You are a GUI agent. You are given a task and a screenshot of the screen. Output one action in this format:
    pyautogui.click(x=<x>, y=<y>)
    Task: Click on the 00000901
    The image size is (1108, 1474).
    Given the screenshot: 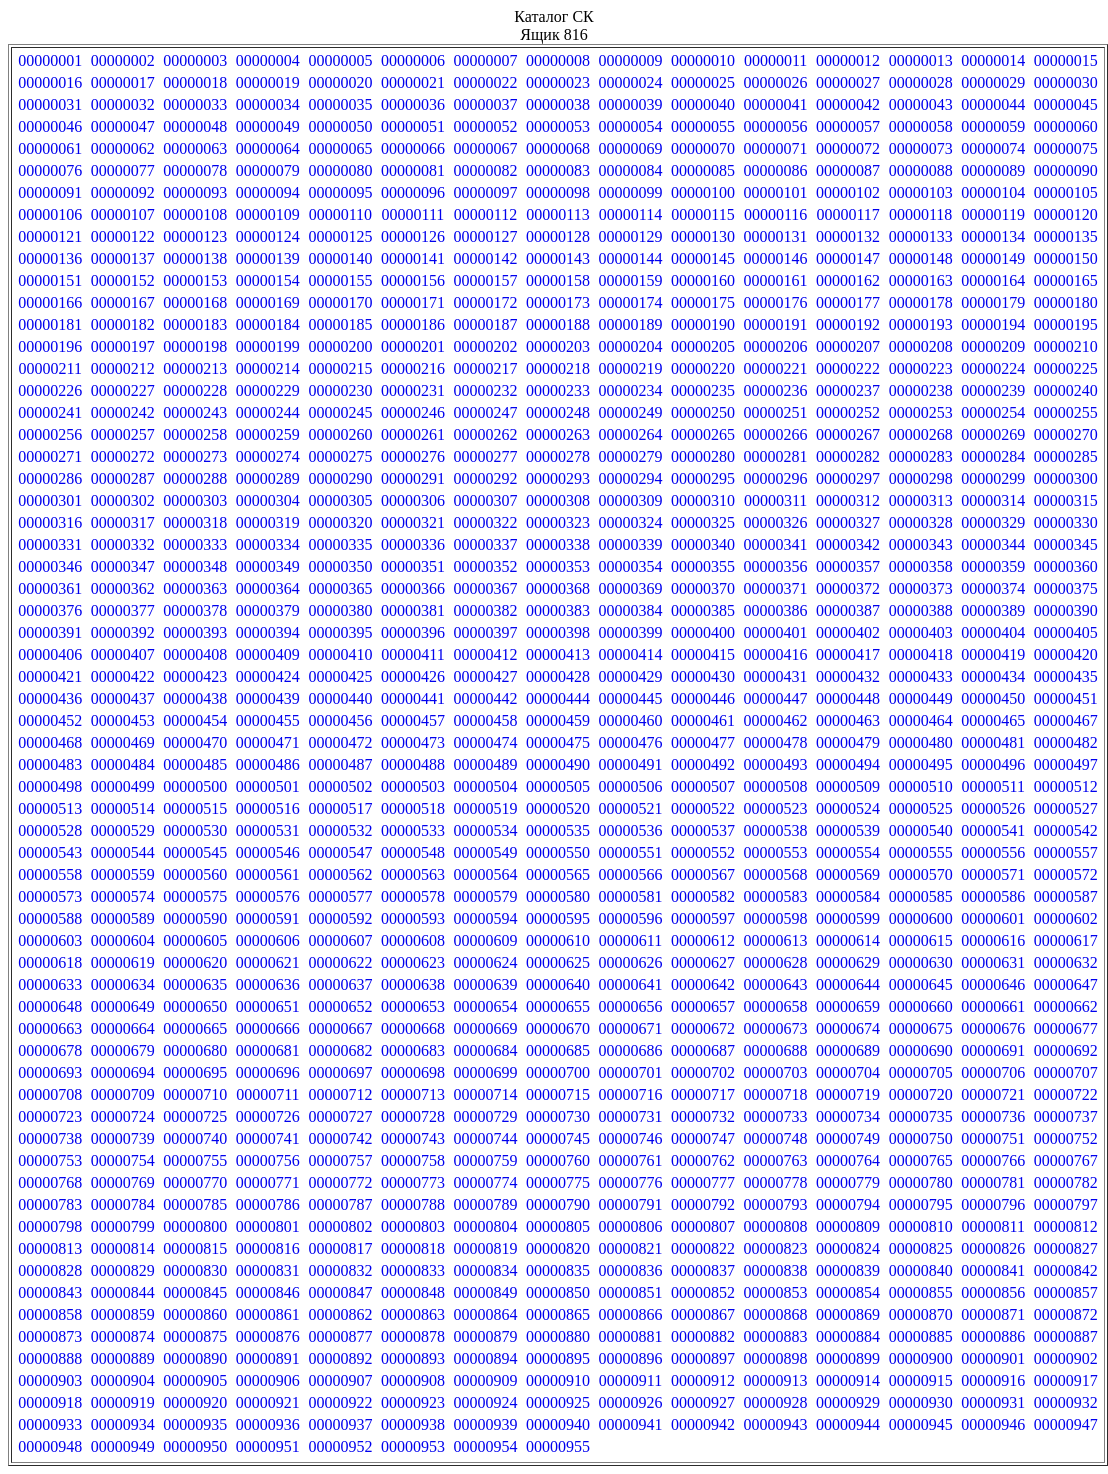 What is the action you would take?
    pyautogui.click(x=993, y=1358)
    